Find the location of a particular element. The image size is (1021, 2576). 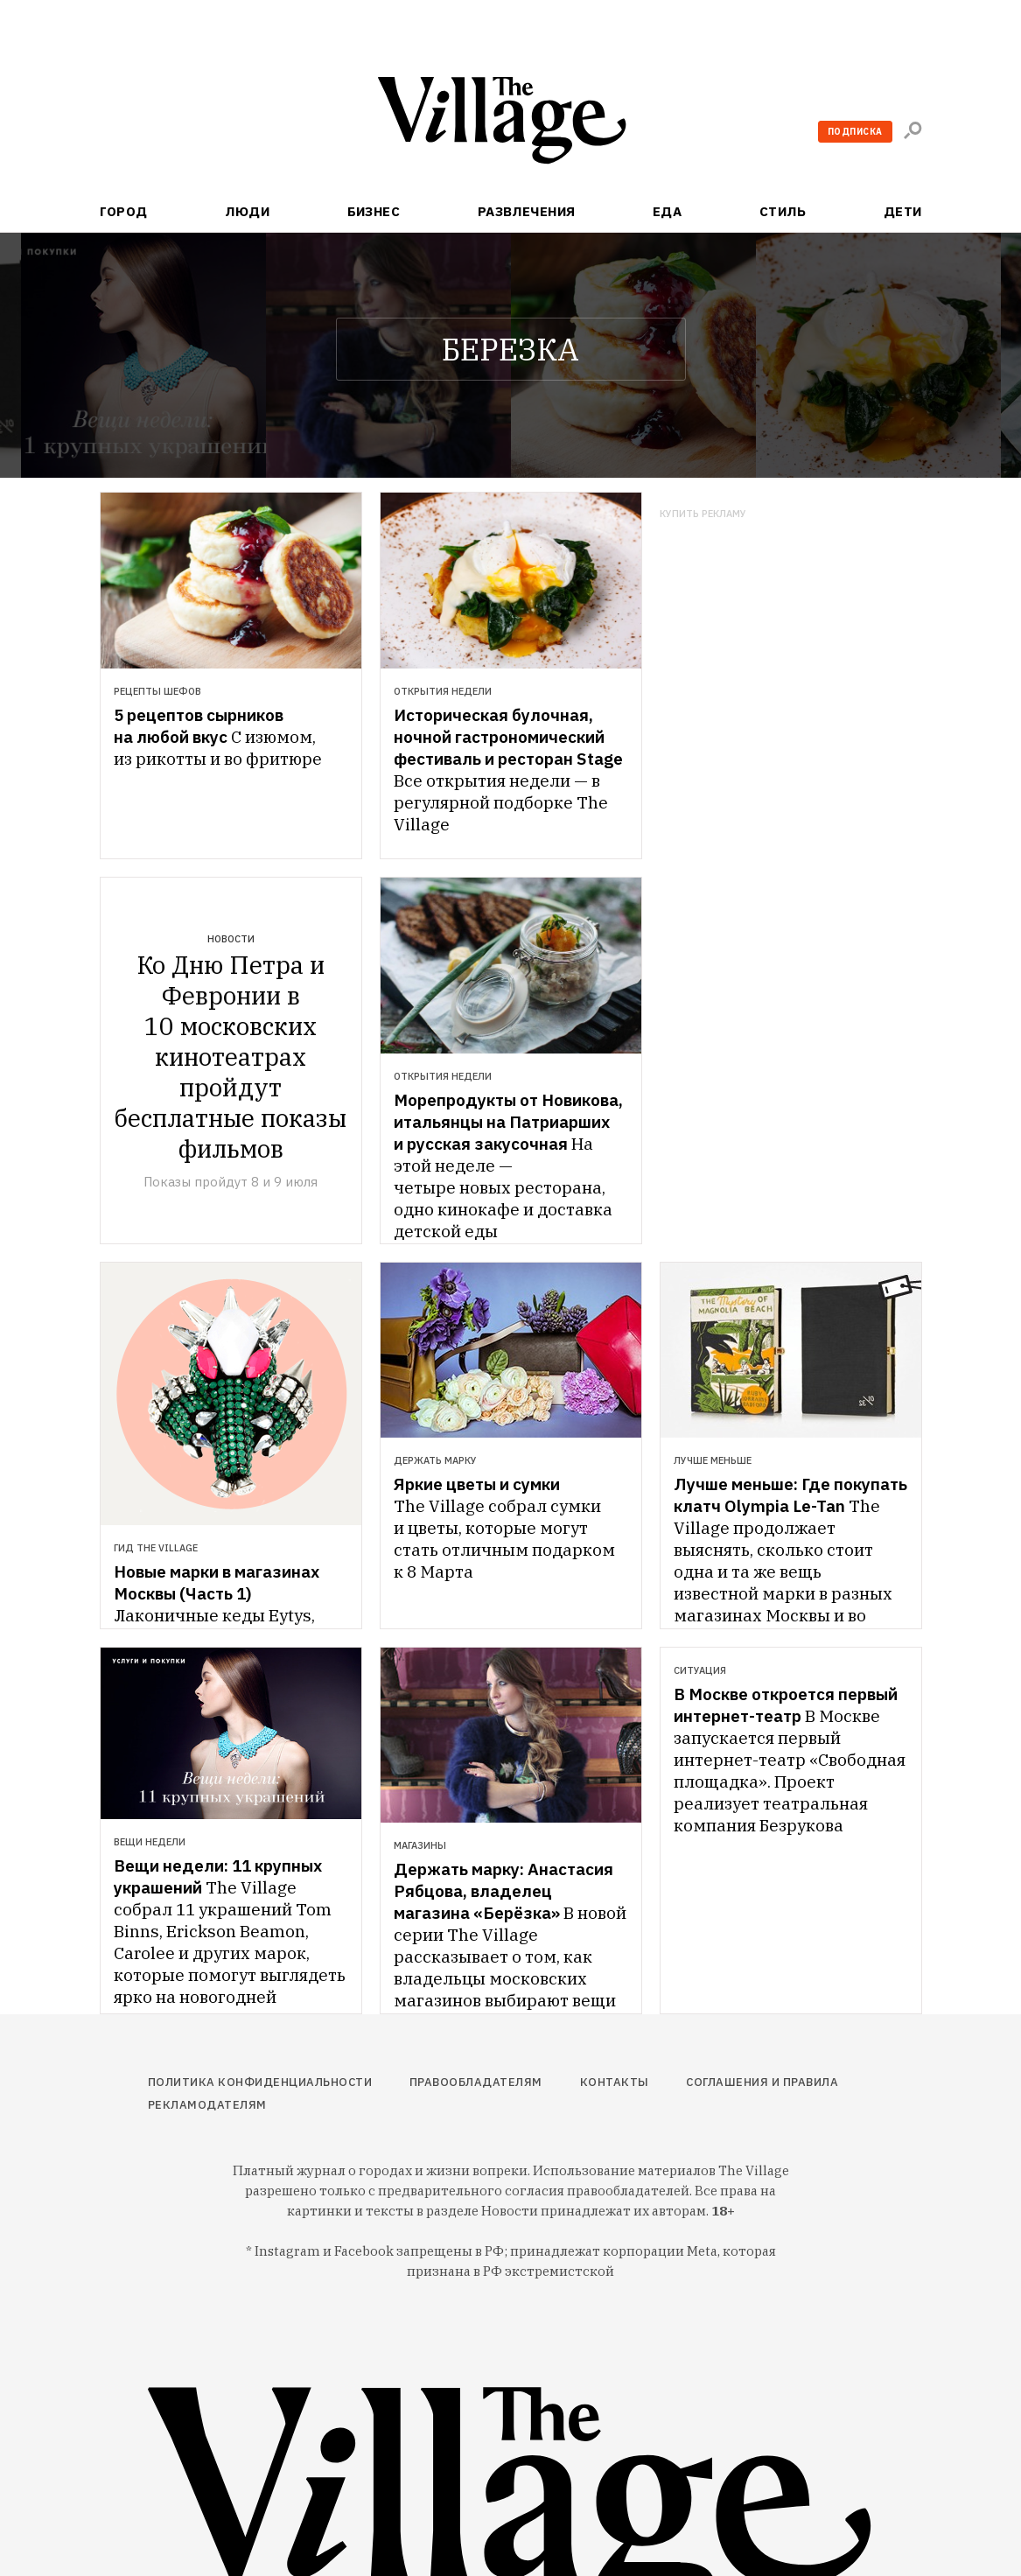

Гид The Village is located at coordinates (156, 1548).